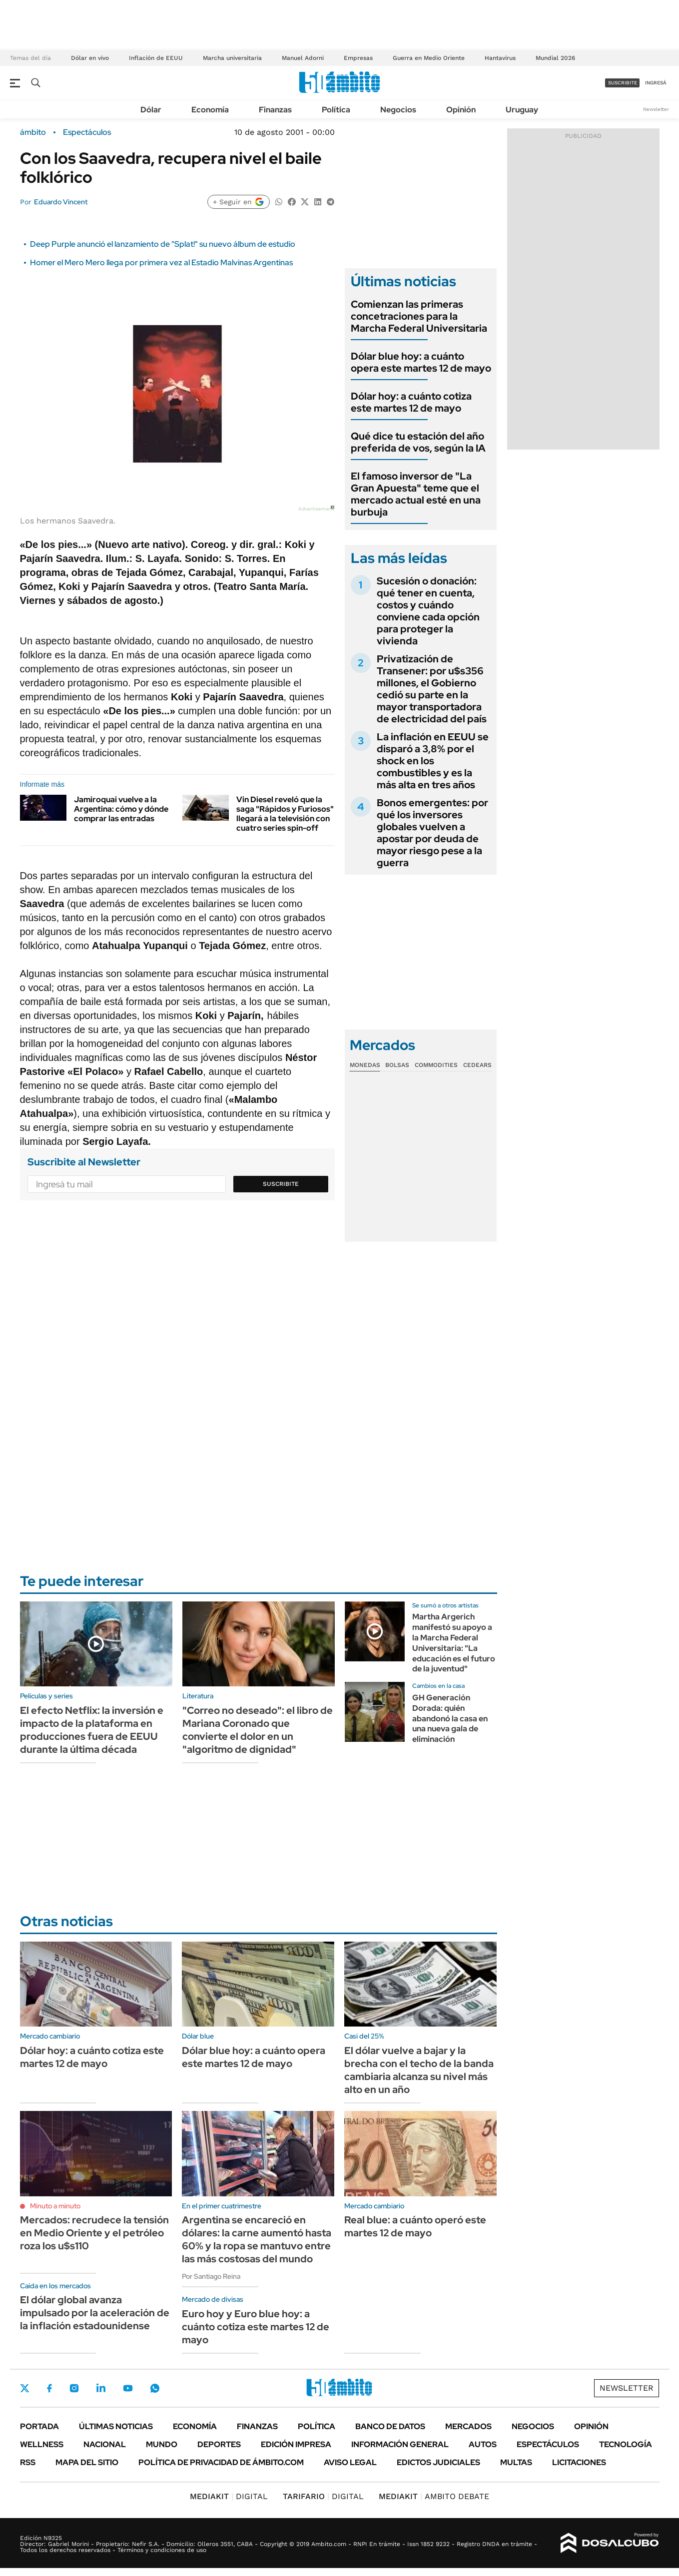 The image size is (679, 2576). What do you see at coordinates (161, 2444) in the screenshot?
I see `Mundo` at bounding box center [161, 2444].